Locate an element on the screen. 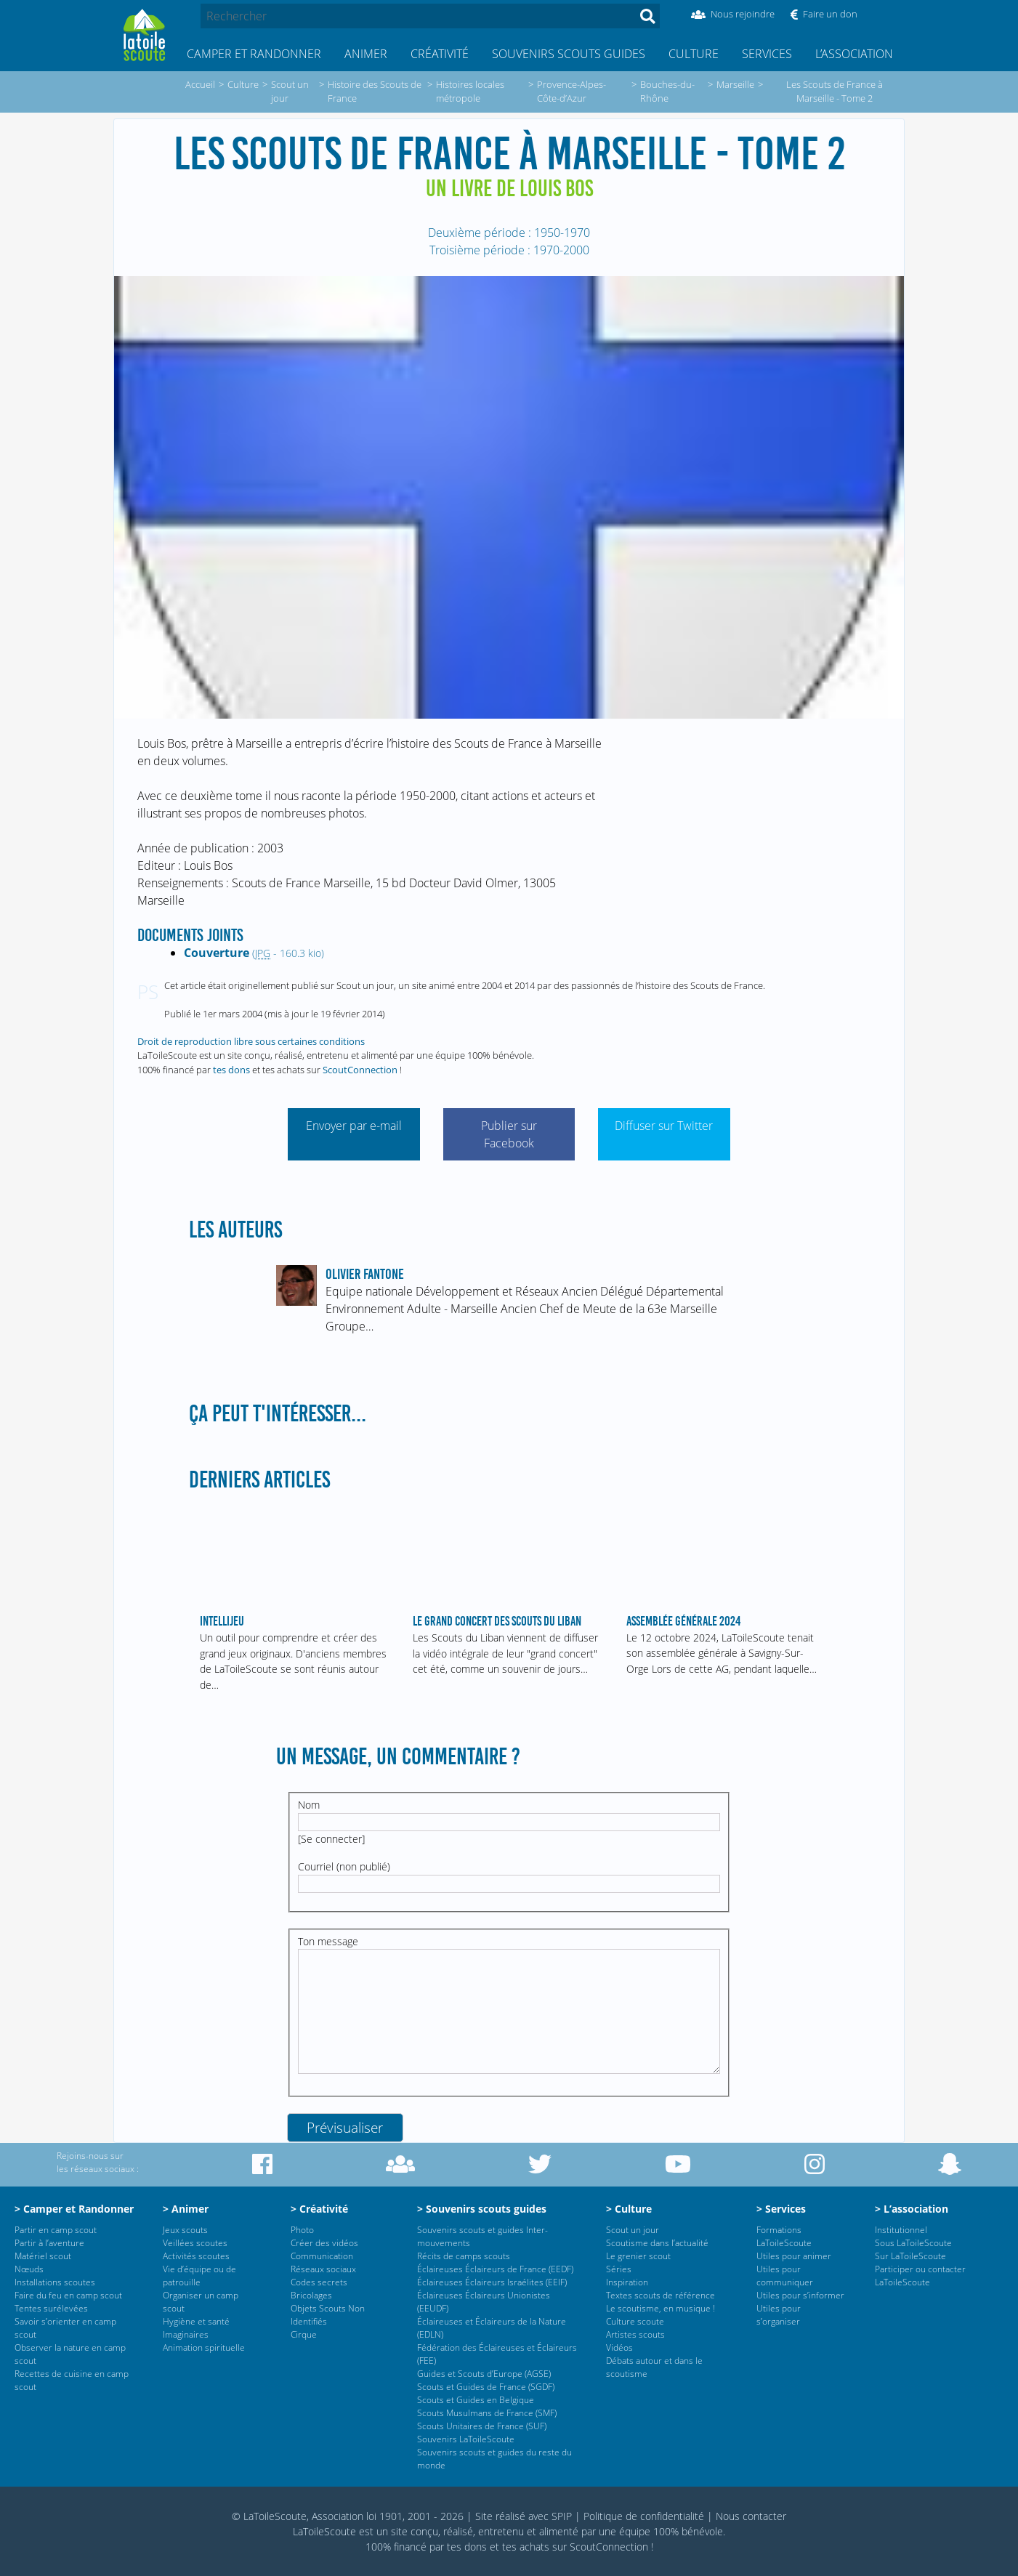 The height and width of the screenshot is (2576, 1018). Publier sur Facebook is located at coordinates (509, 1134).